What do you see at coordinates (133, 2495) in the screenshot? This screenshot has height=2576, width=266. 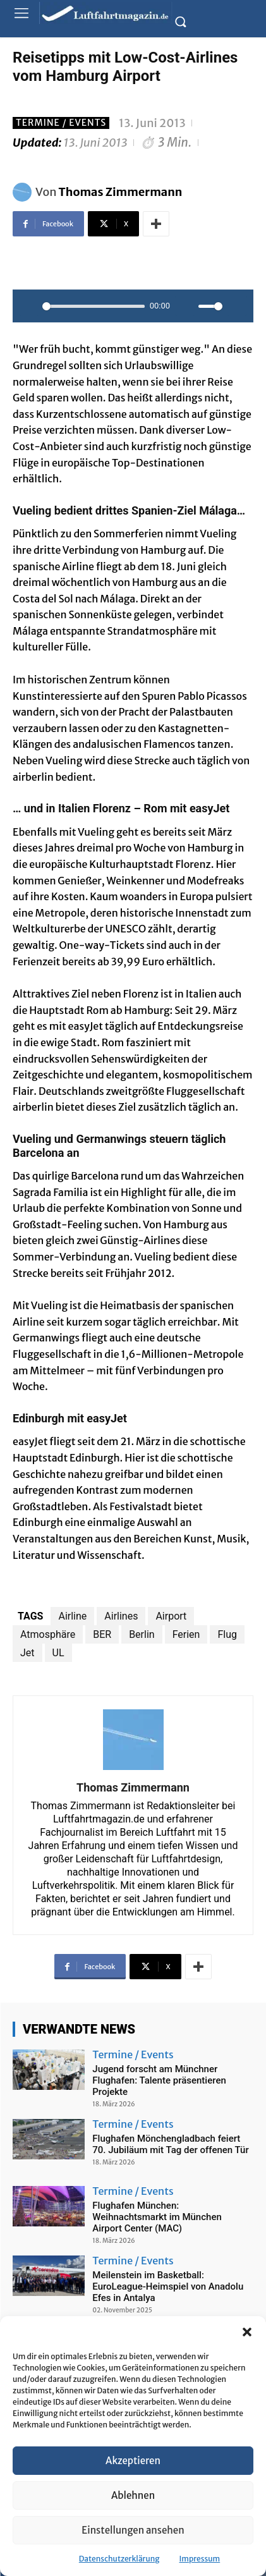 I see `Ablehnen` at bounding box center [133, 2495].